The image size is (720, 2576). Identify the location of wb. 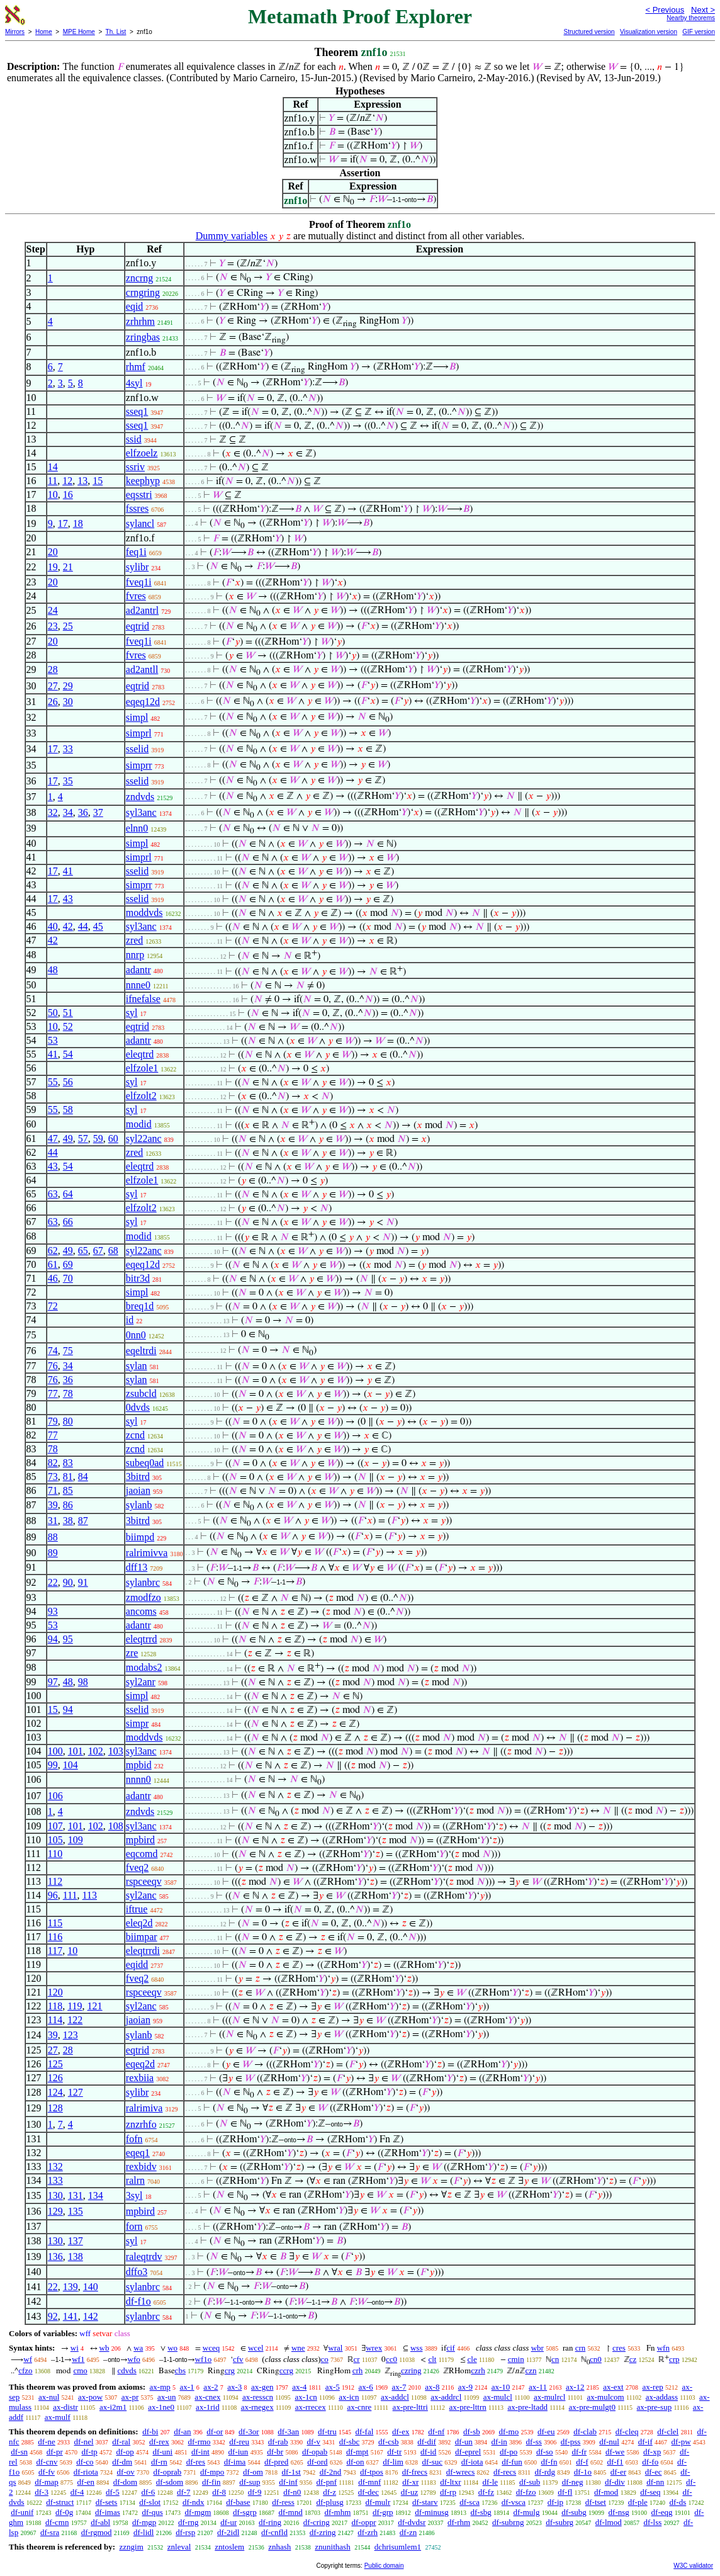
(104, 2348).